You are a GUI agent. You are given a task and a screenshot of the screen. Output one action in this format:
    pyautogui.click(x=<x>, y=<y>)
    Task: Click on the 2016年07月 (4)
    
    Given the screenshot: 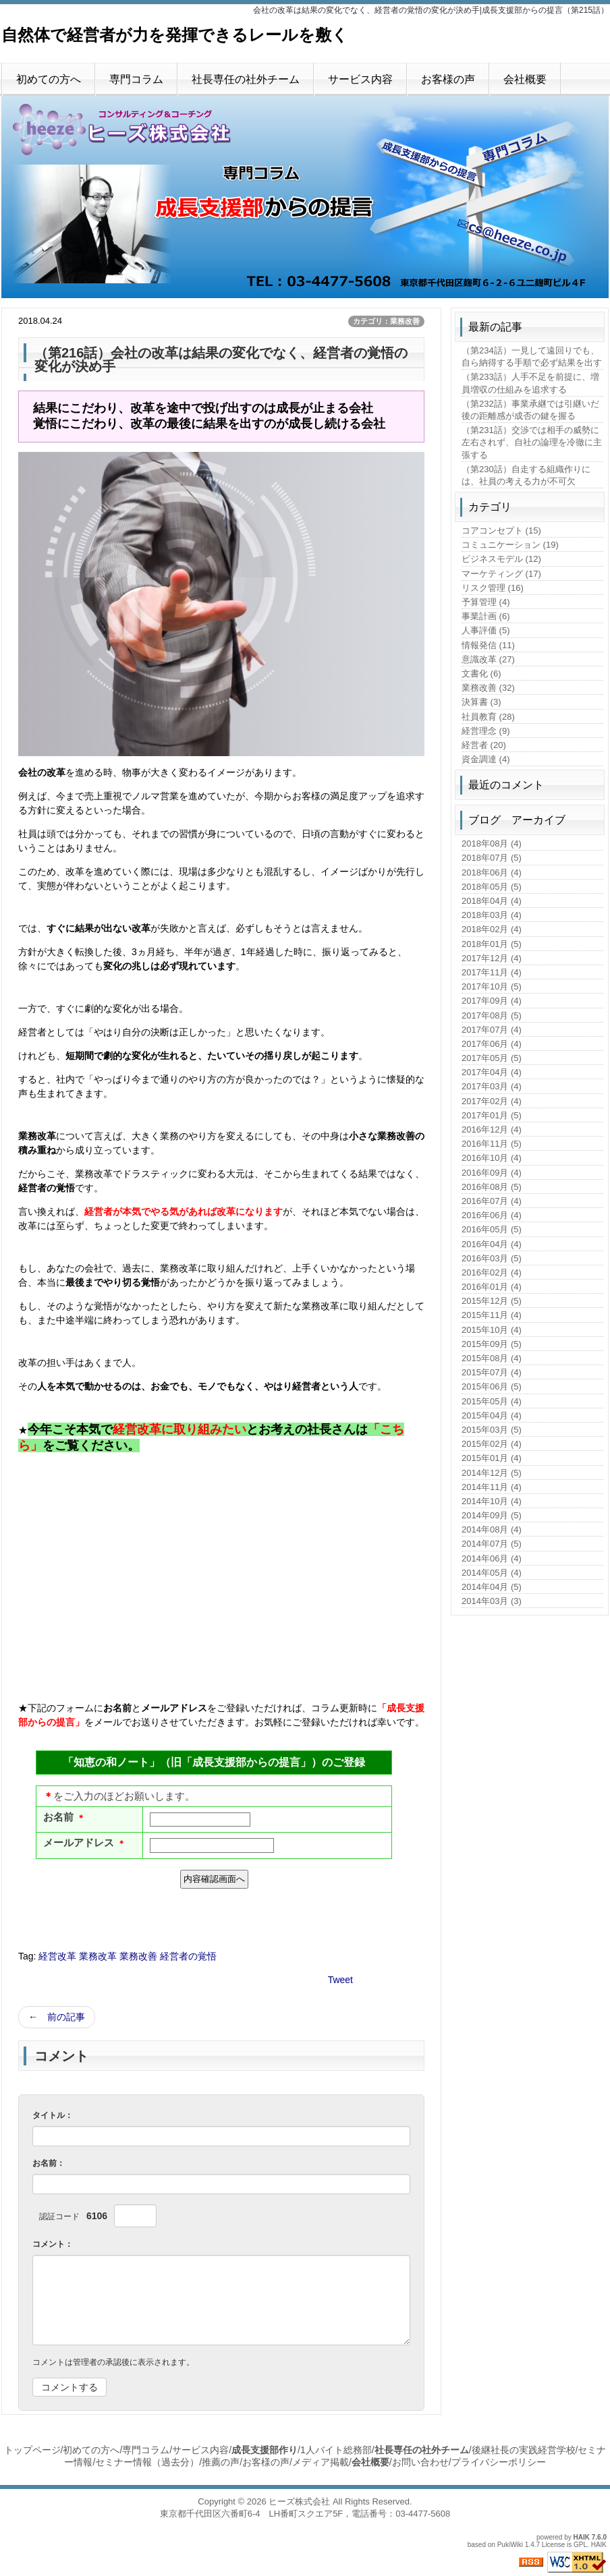 What is the action you would take?
    pyautogui.click(x=492, y=1201)
    